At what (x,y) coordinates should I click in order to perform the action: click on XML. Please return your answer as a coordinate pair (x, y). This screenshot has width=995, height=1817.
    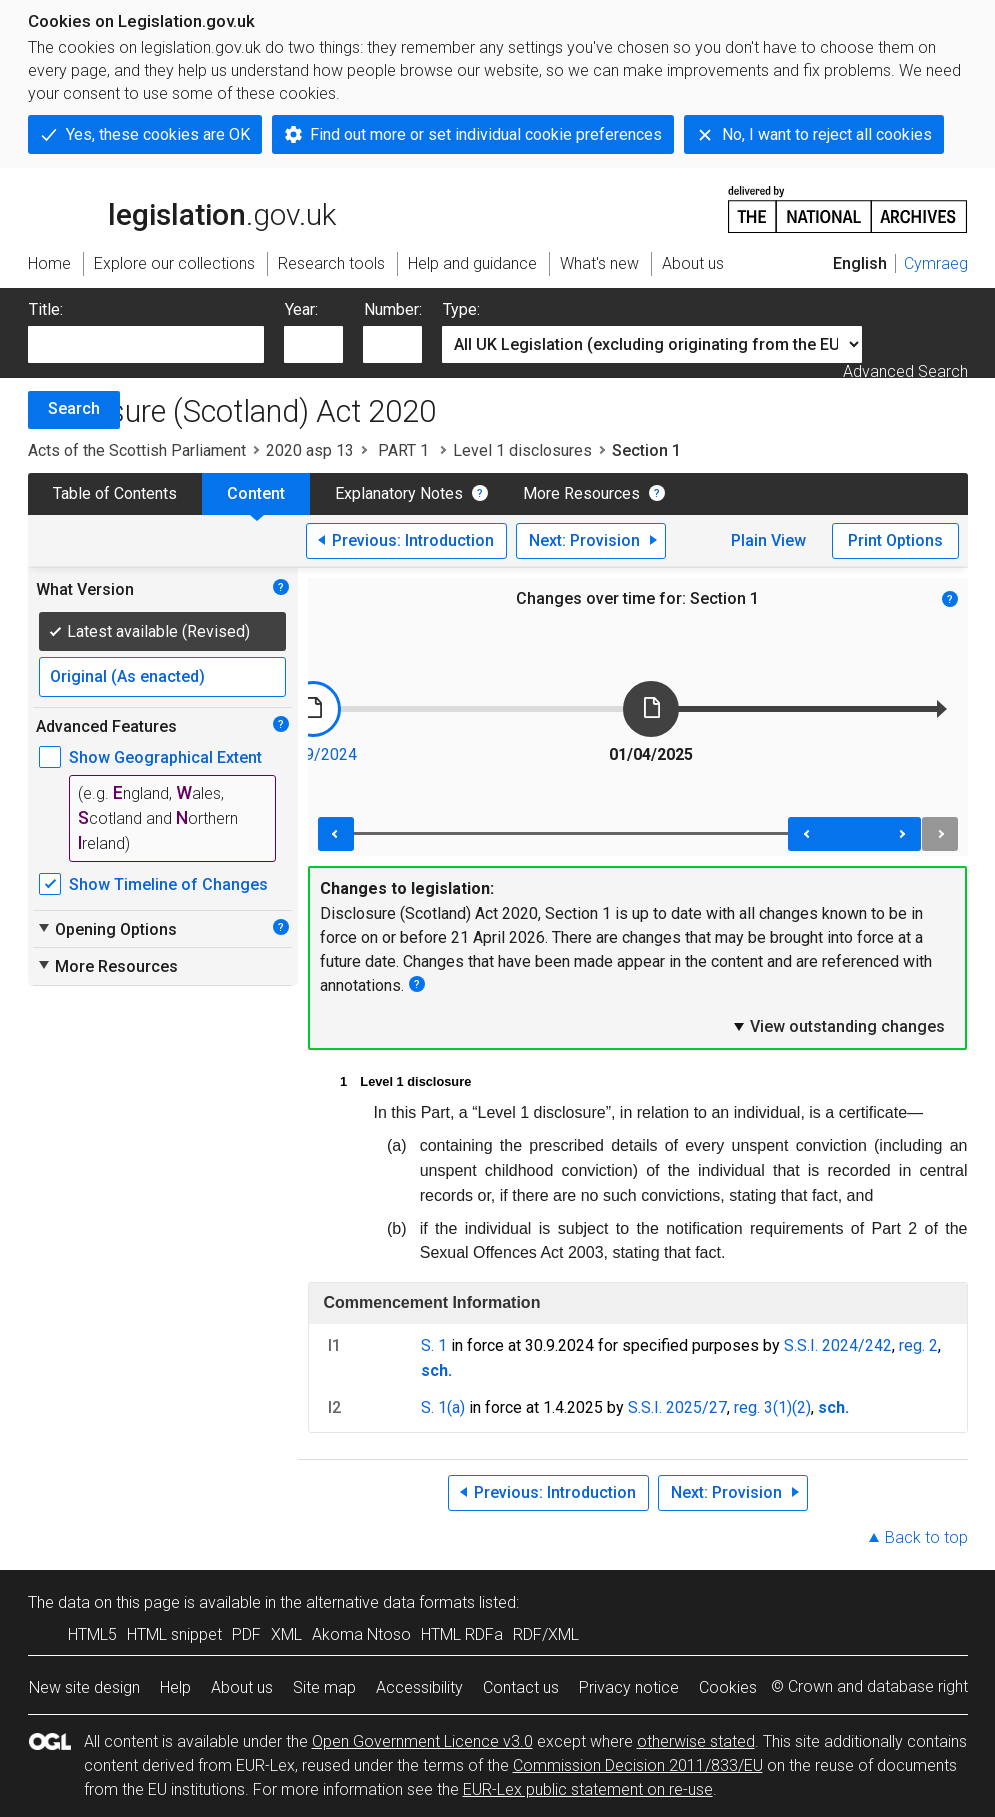
    Looking at the image, I should click on (286, 1634).